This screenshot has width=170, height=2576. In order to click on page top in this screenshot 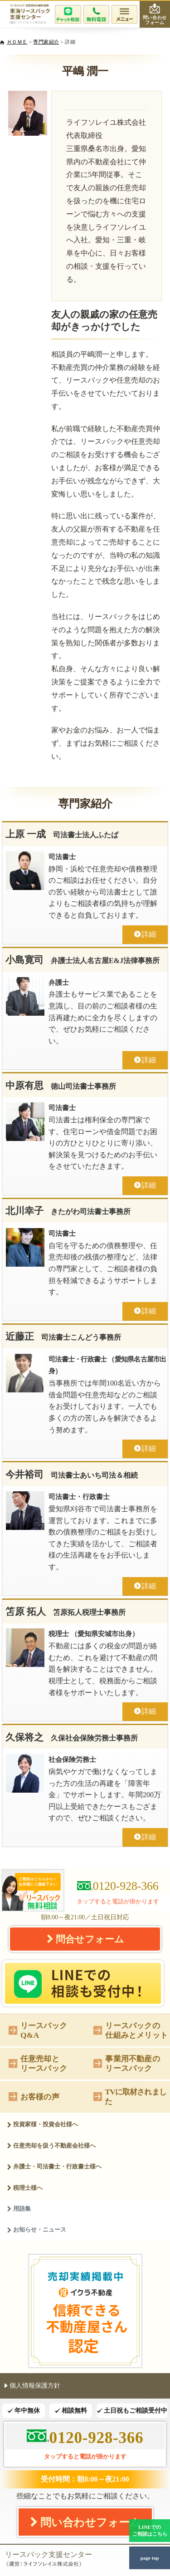, I will do `click(149, 2558)`.